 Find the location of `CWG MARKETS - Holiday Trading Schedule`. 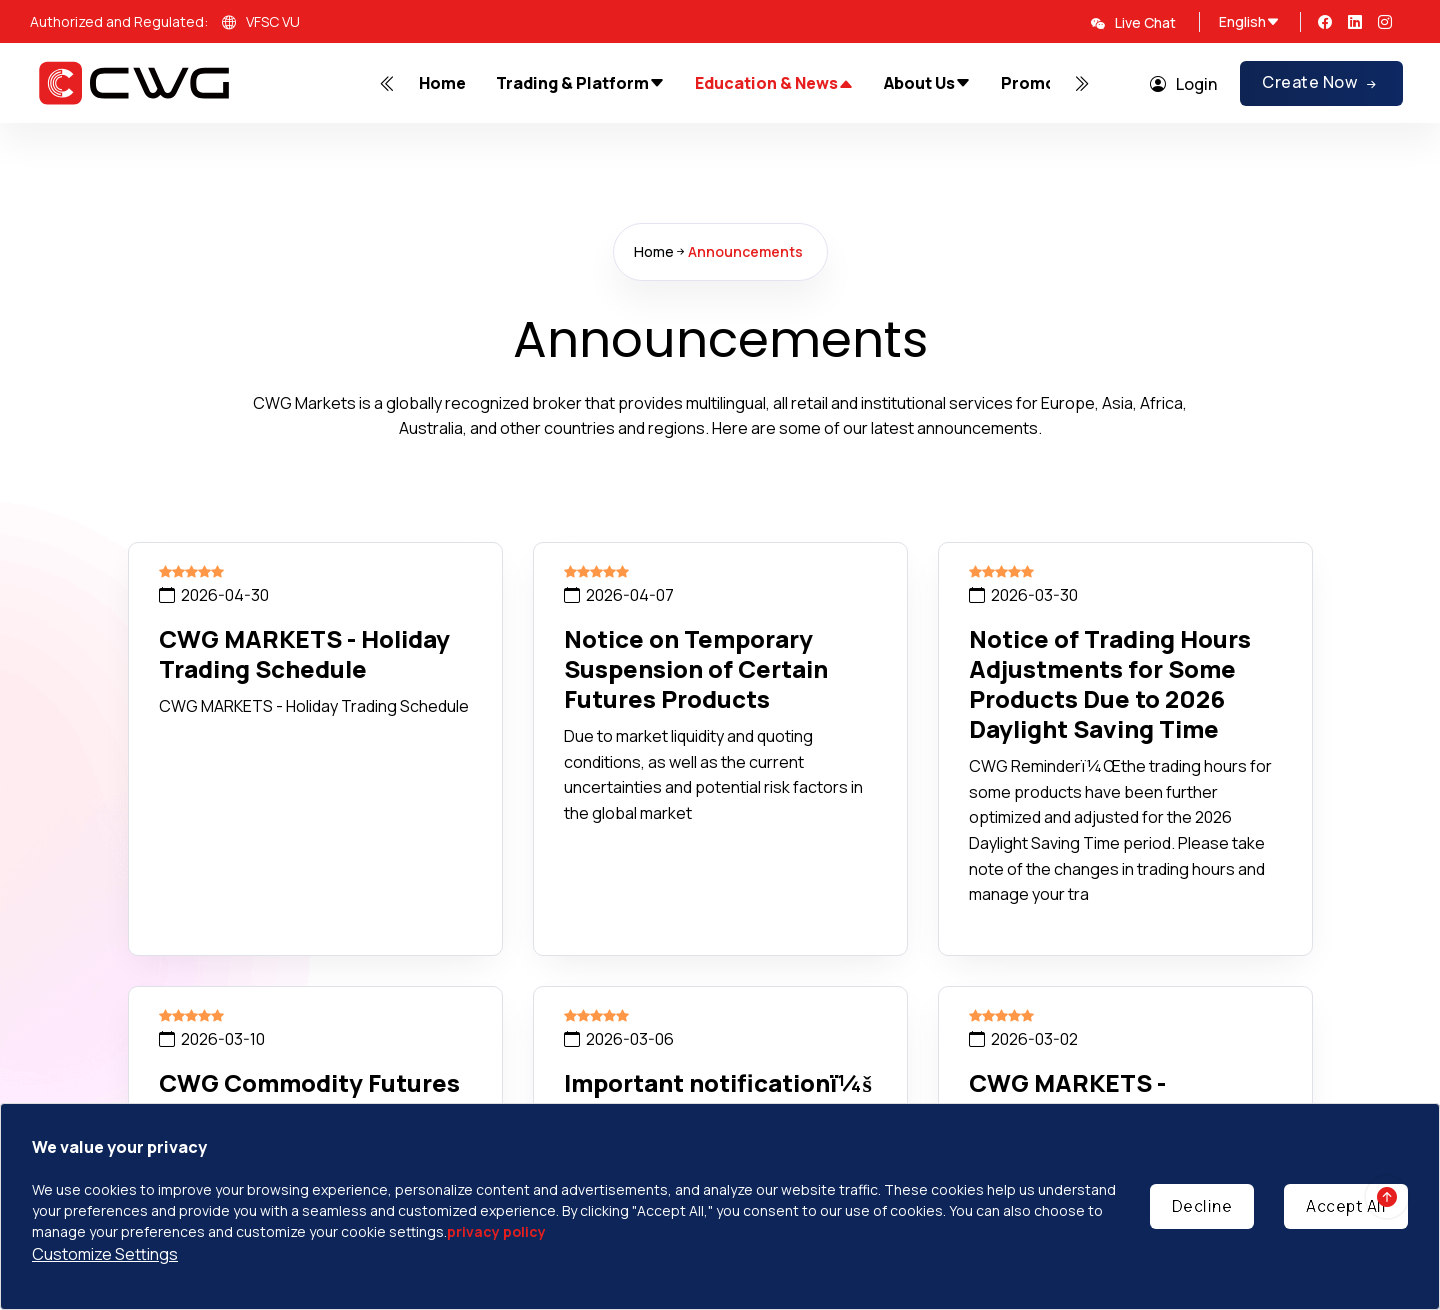

CWG MARKETS - Holiday Trading Schedule is located at coordinates (304, 653).